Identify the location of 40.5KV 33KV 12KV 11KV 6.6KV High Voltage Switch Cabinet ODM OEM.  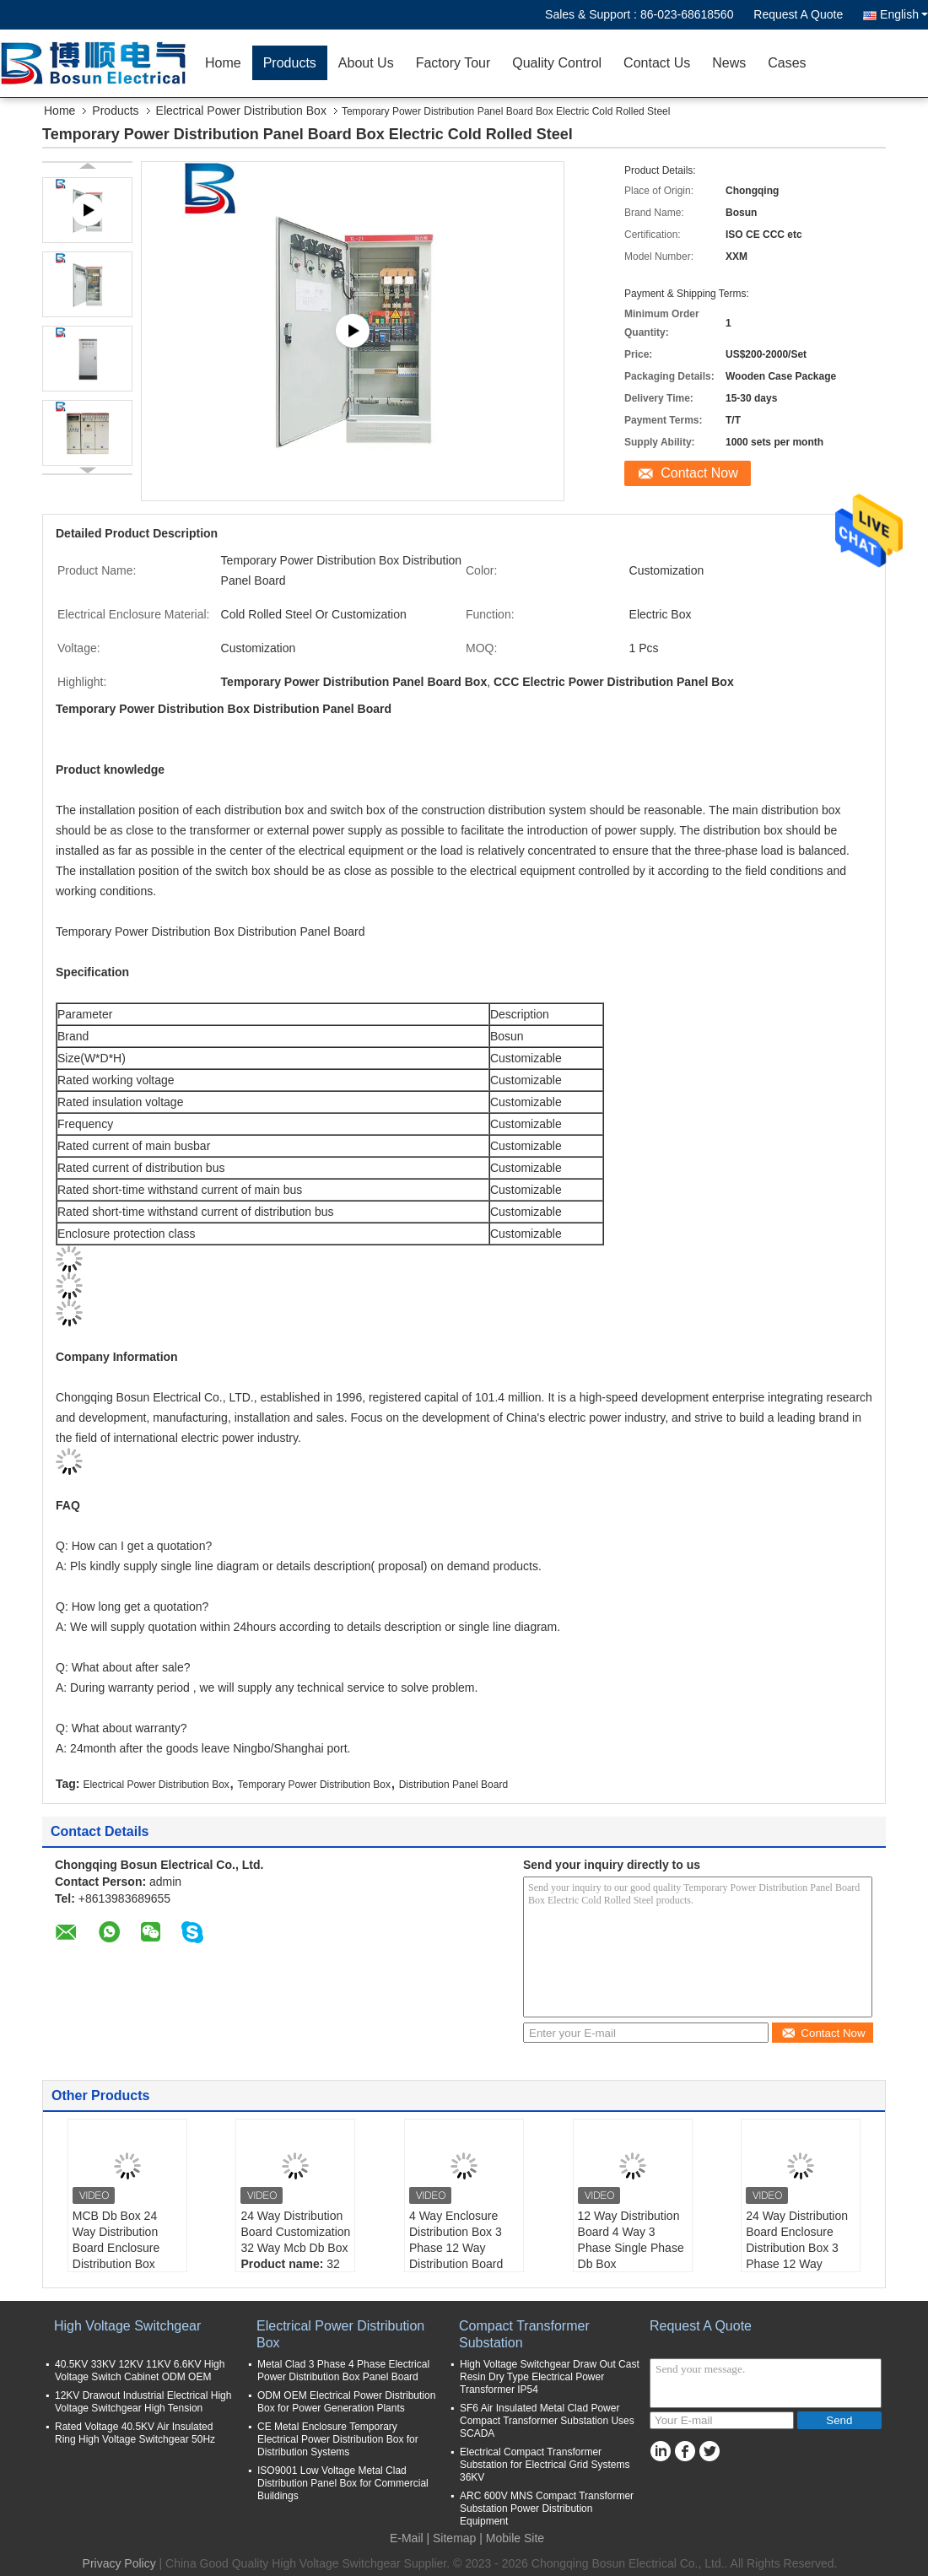
(139, 2370).